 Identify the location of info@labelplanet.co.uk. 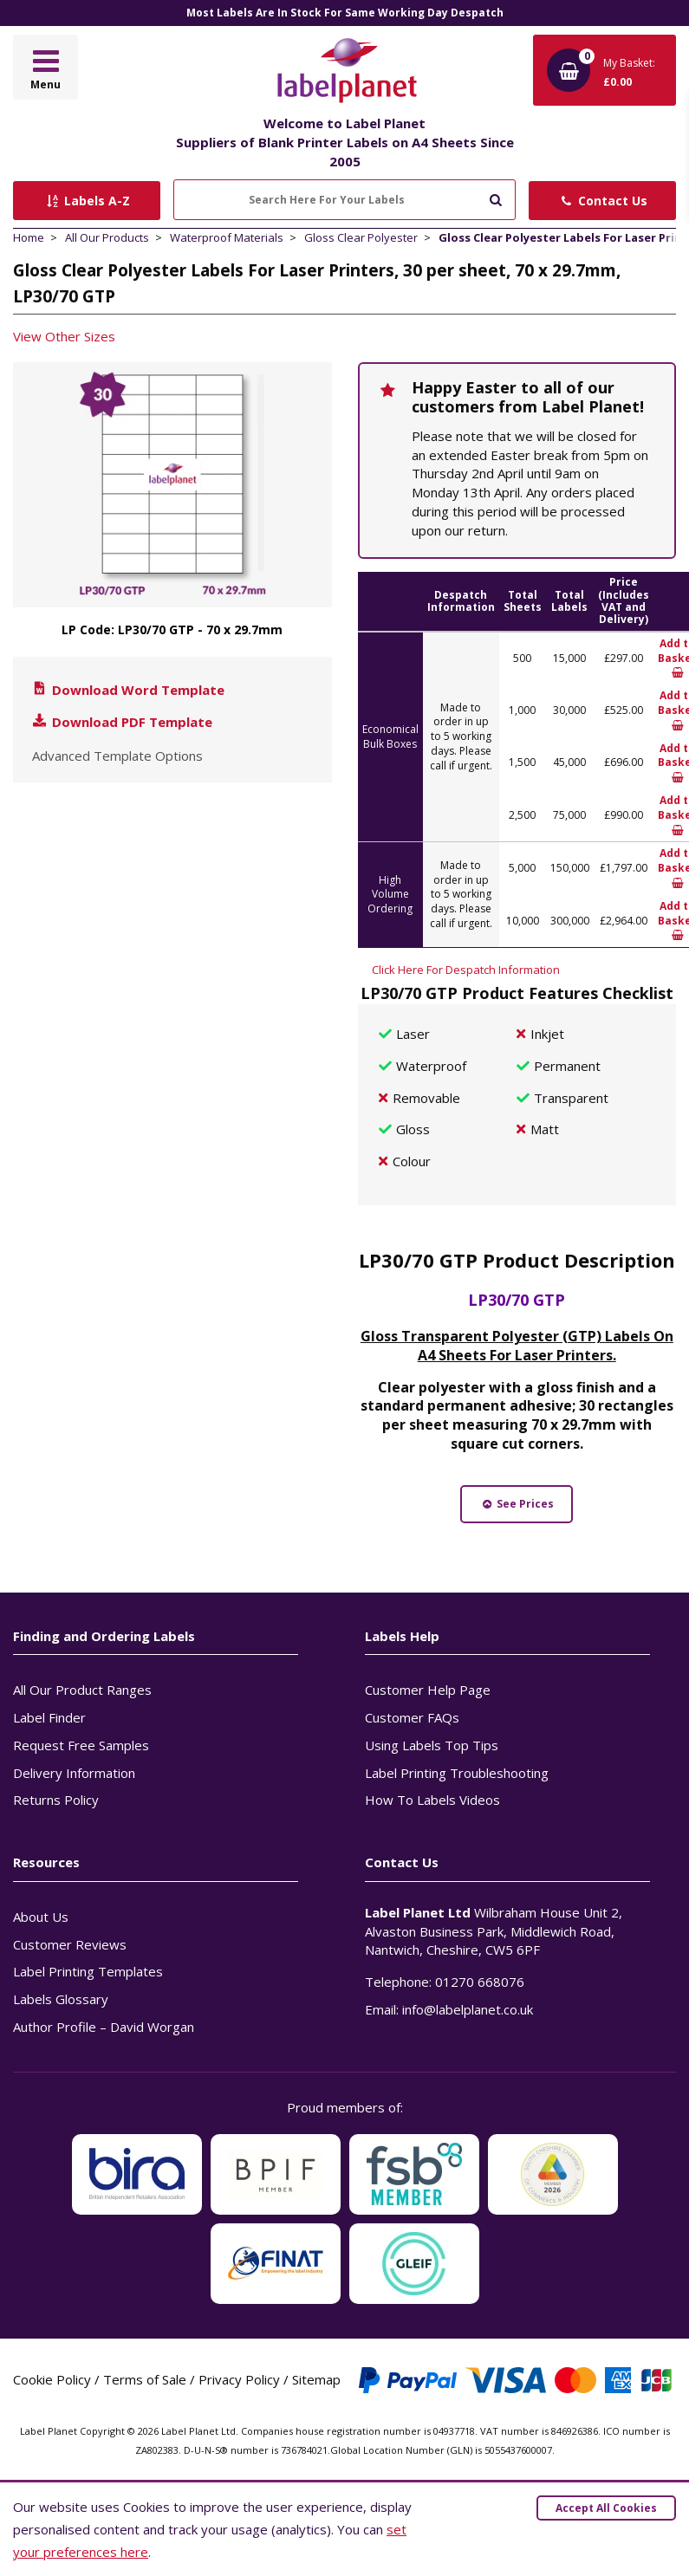
(467, 2009).